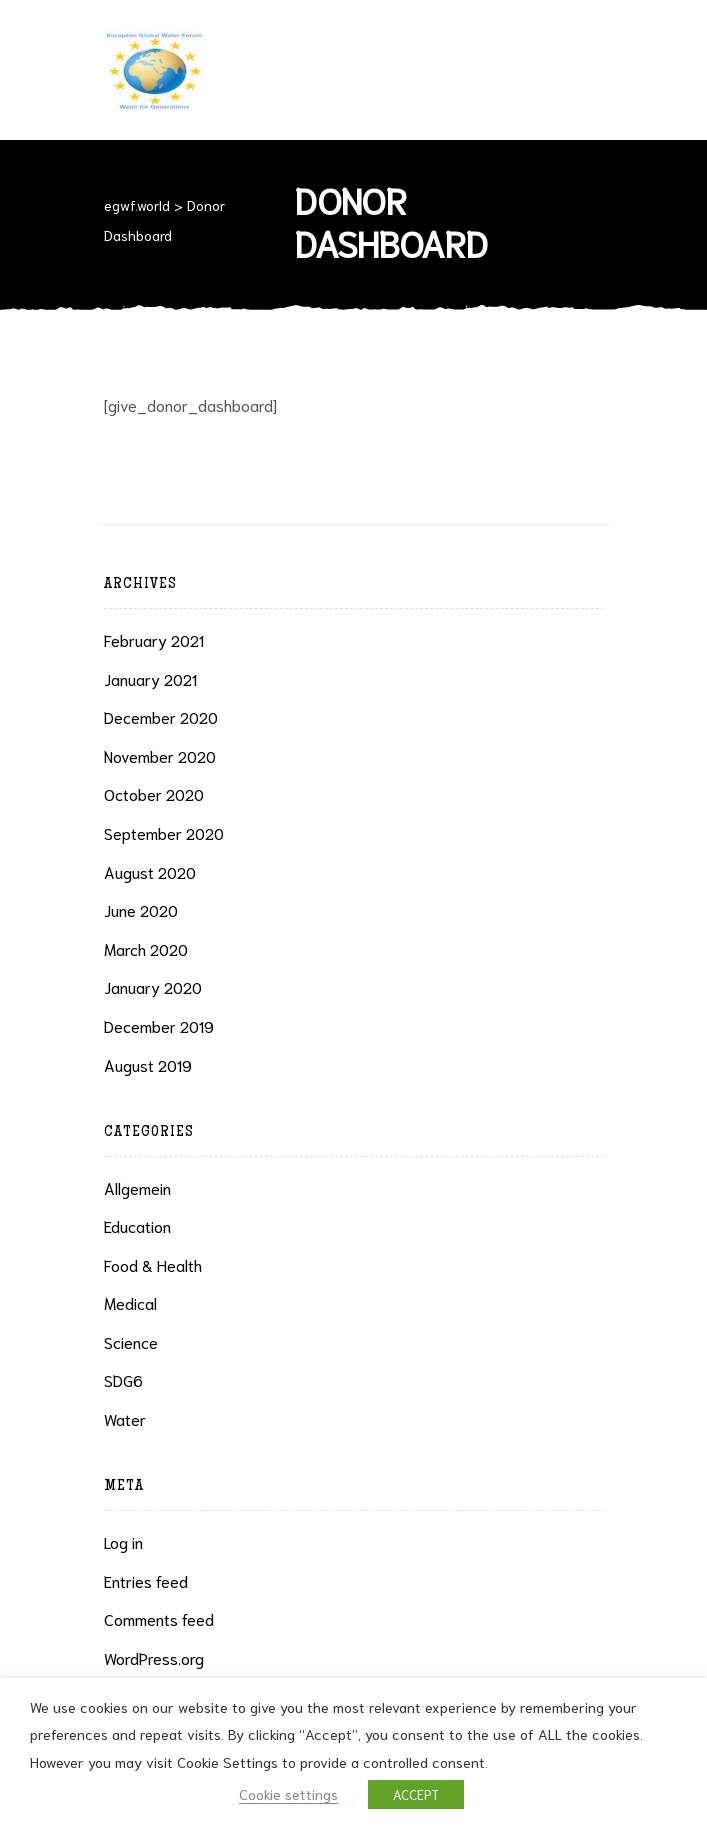 This screenshot has width=707, height=1829. I want to click on February 2021, so click(154, 639).